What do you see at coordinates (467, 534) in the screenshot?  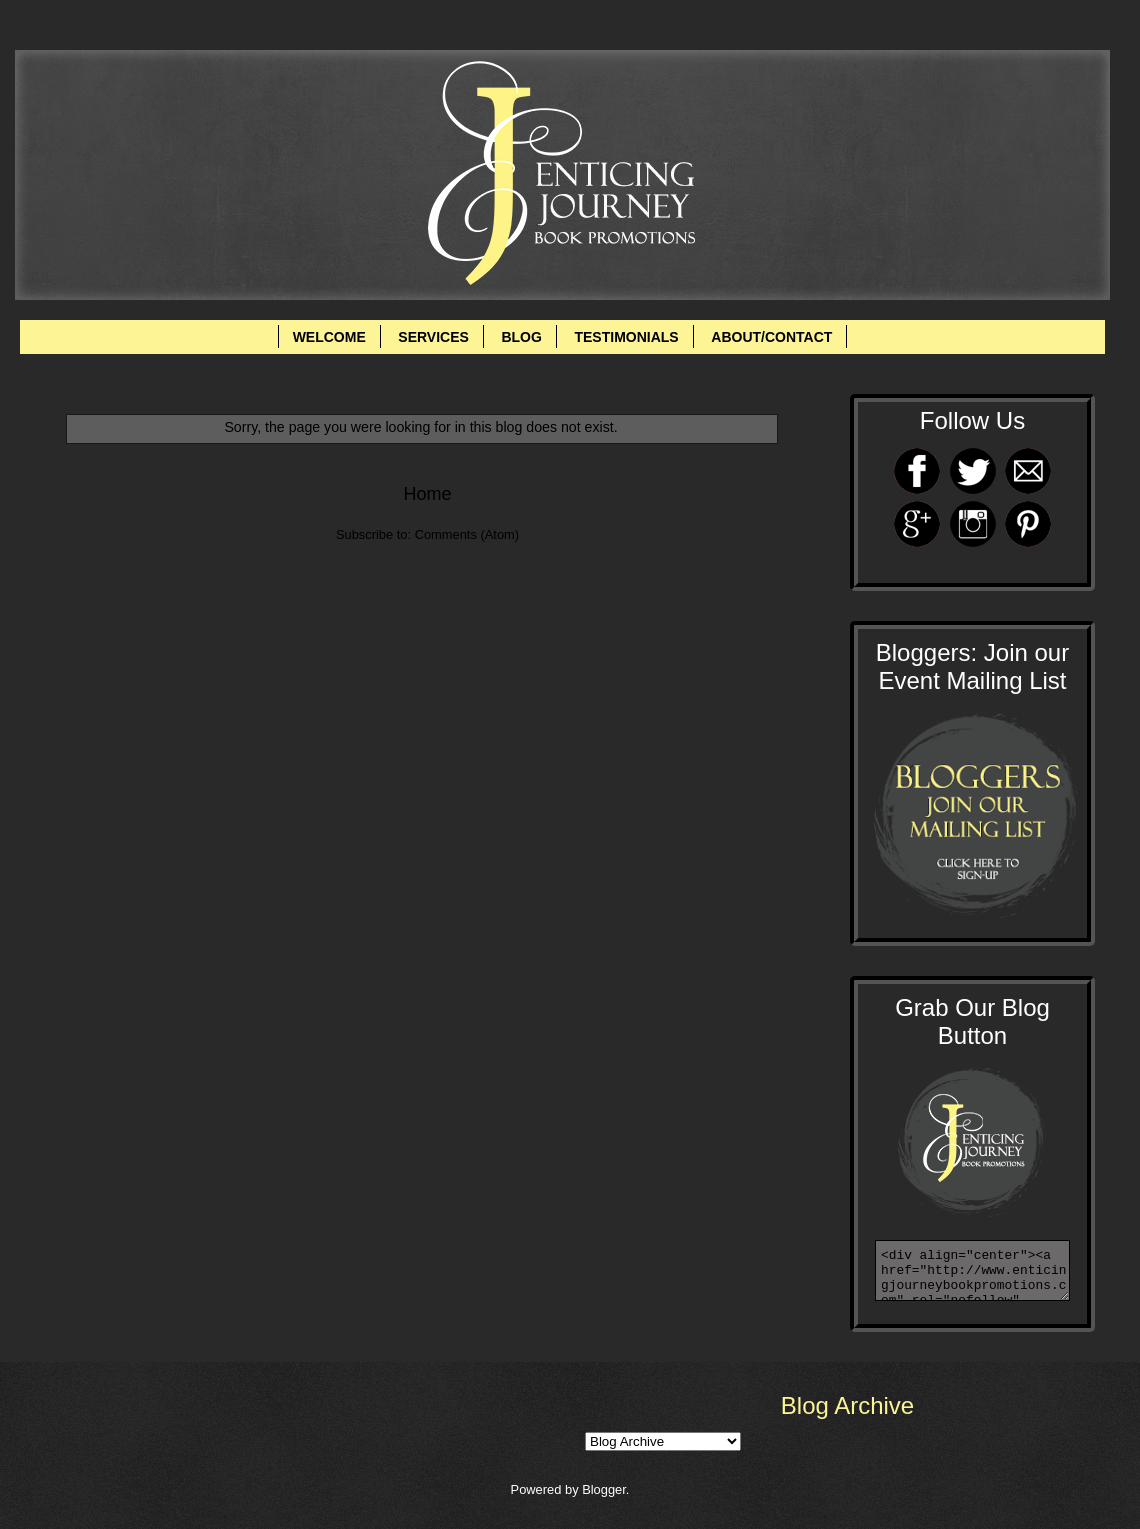 I see `Comments (Atom)` at bounding box center [467, 534].